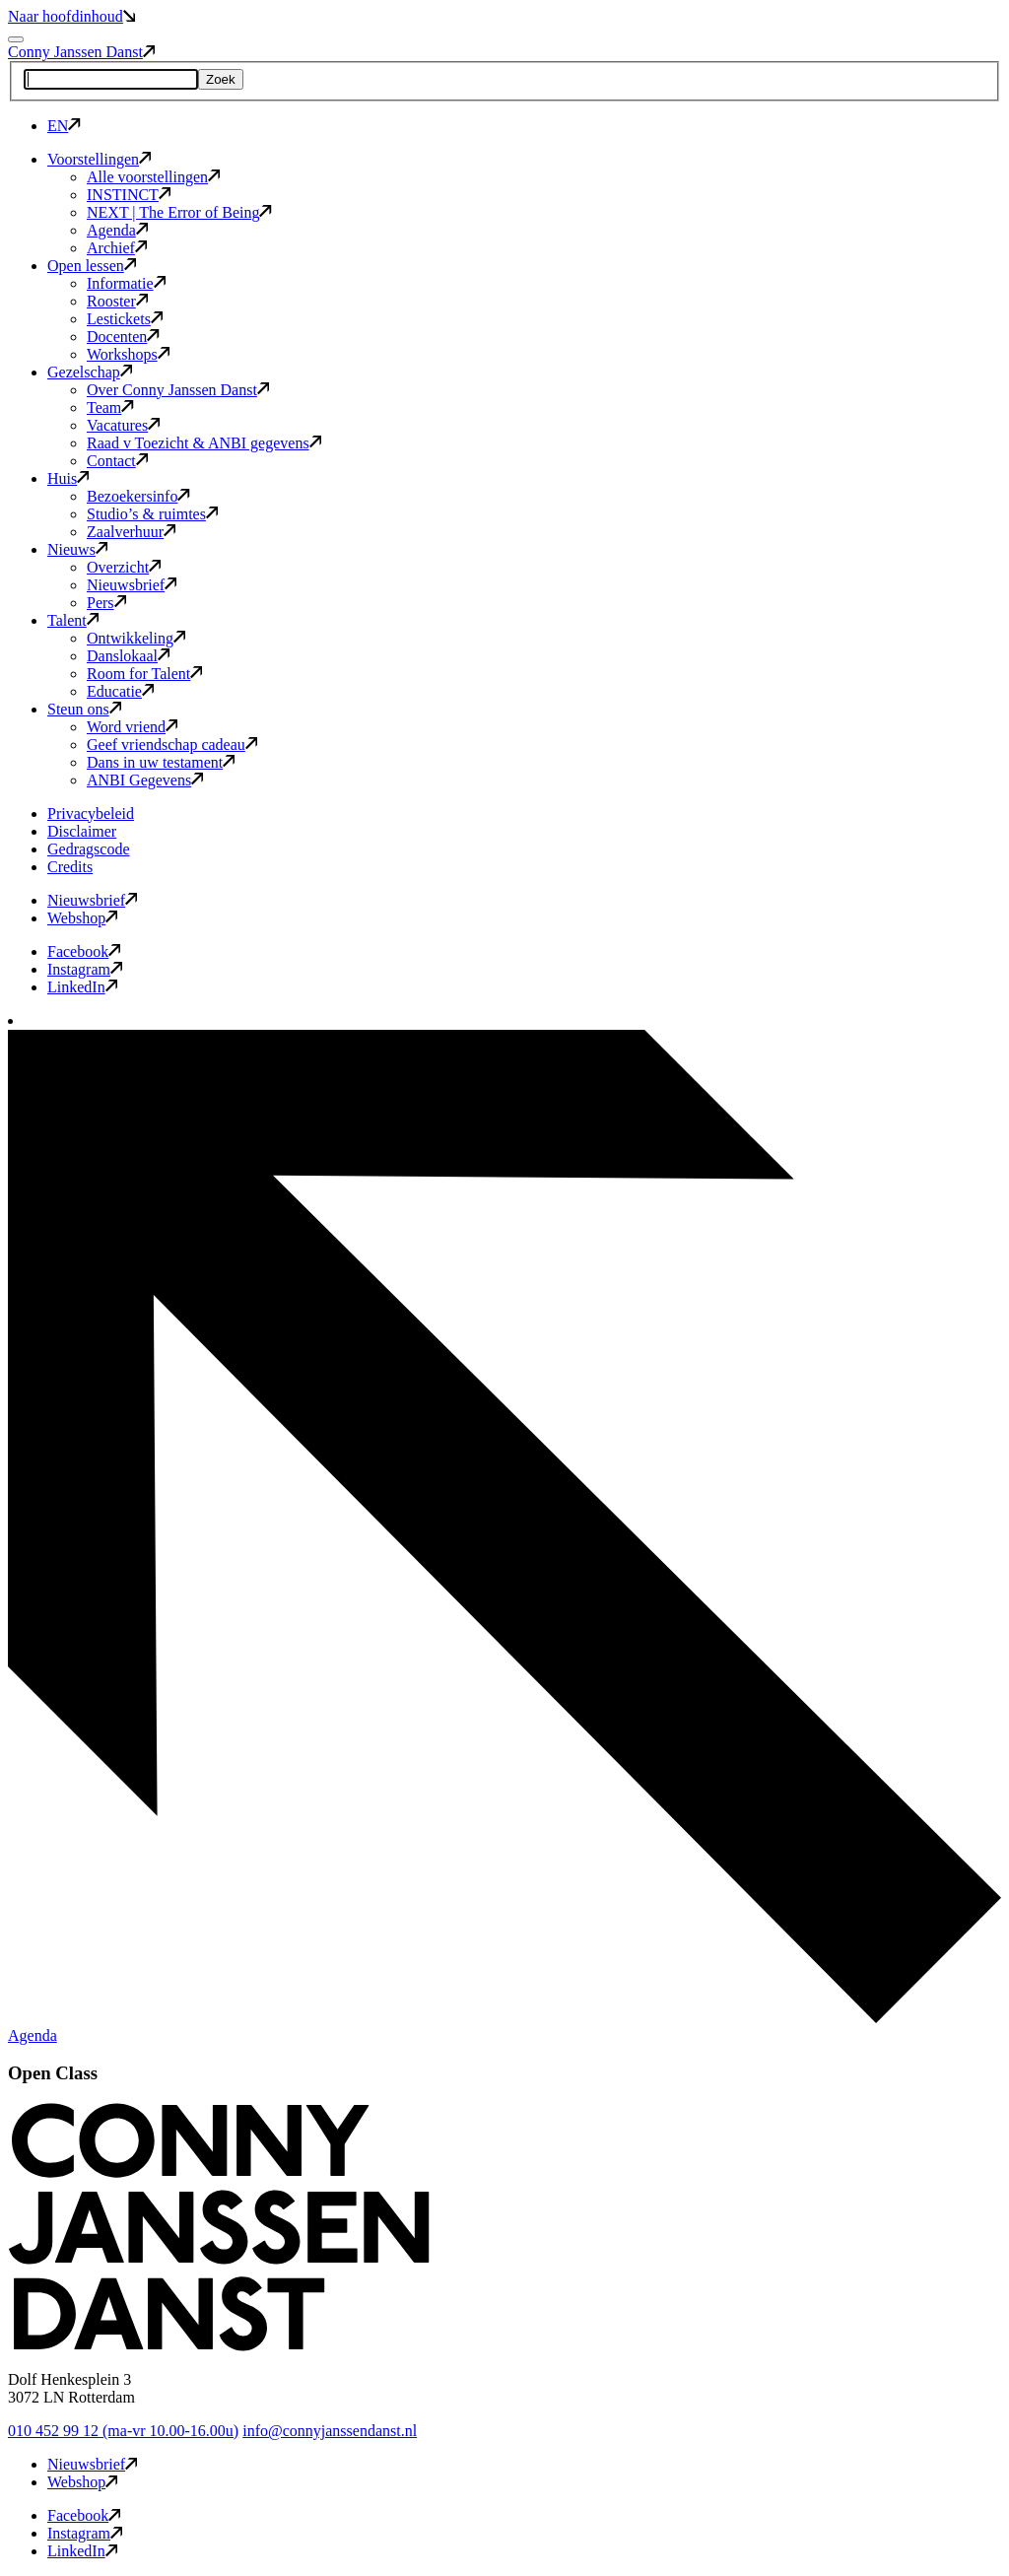 This screenshot has width=1009, height=2576. What do you see at coordinates (172, 744) in the screenshot?
I see `Geef vriendschap cadeau` at bounding box center [172, 744].